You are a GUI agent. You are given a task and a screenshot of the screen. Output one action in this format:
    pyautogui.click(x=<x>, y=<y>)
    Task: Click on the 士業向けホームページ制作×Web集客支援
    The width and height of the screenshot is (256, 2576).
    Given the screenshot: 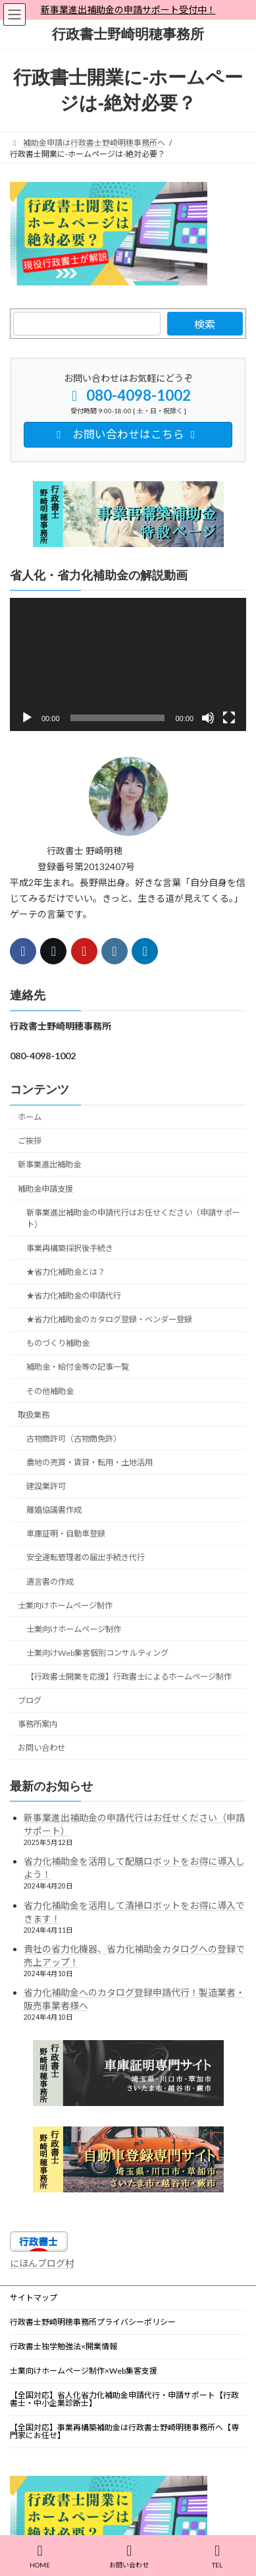 What is the action you would take?
    pyautogui.click(x=83, y=2371)
    